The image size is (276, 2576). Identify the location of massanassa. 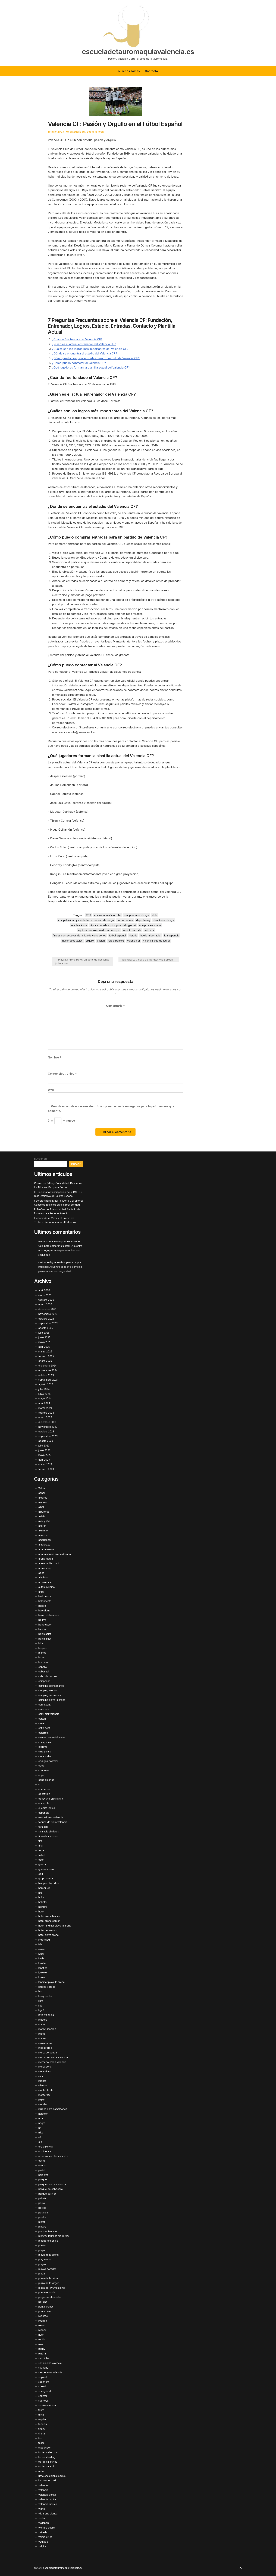
(45, 2043).